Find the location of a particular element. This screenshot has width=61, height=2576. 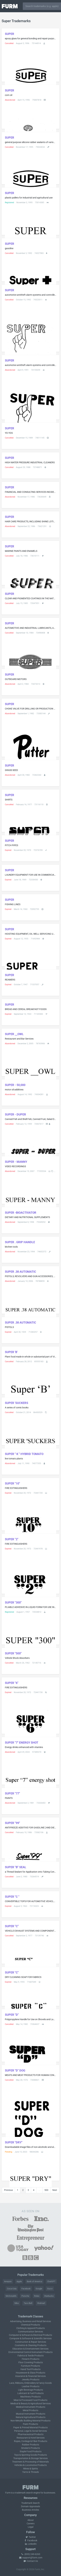

Toys & Sporting Goods Products is located at coordinates (30, 2455).